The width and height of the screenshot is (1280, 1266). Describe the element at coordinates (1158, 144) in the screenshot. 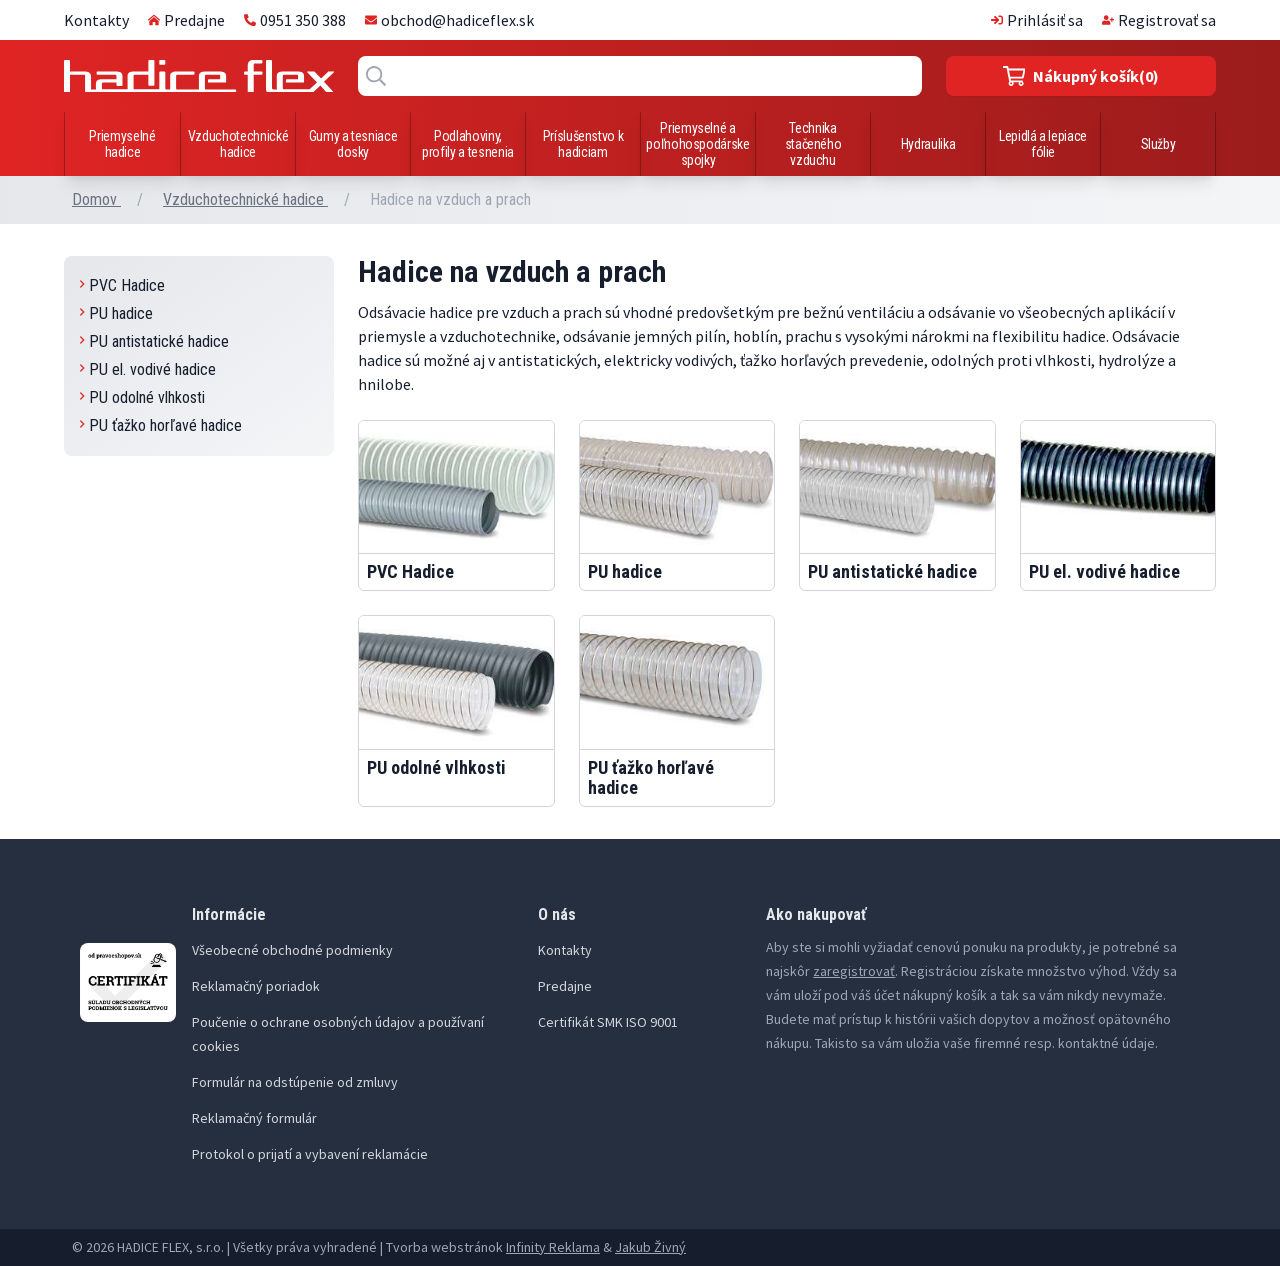

I see `Služby` at that location.